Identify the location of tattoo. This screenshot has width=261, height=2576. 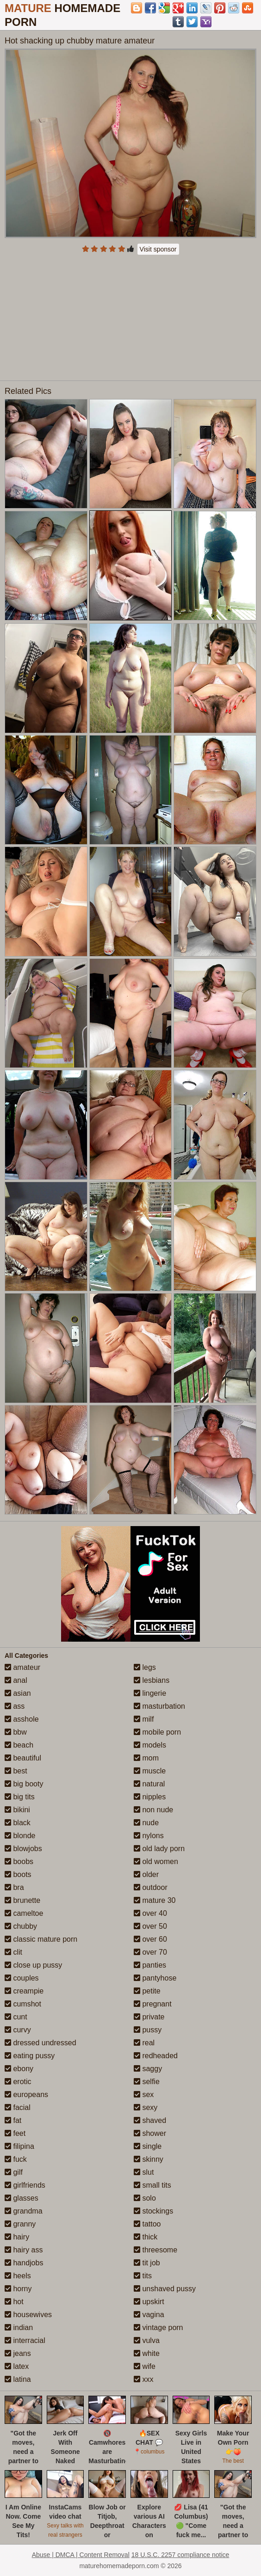
(147, 2224).